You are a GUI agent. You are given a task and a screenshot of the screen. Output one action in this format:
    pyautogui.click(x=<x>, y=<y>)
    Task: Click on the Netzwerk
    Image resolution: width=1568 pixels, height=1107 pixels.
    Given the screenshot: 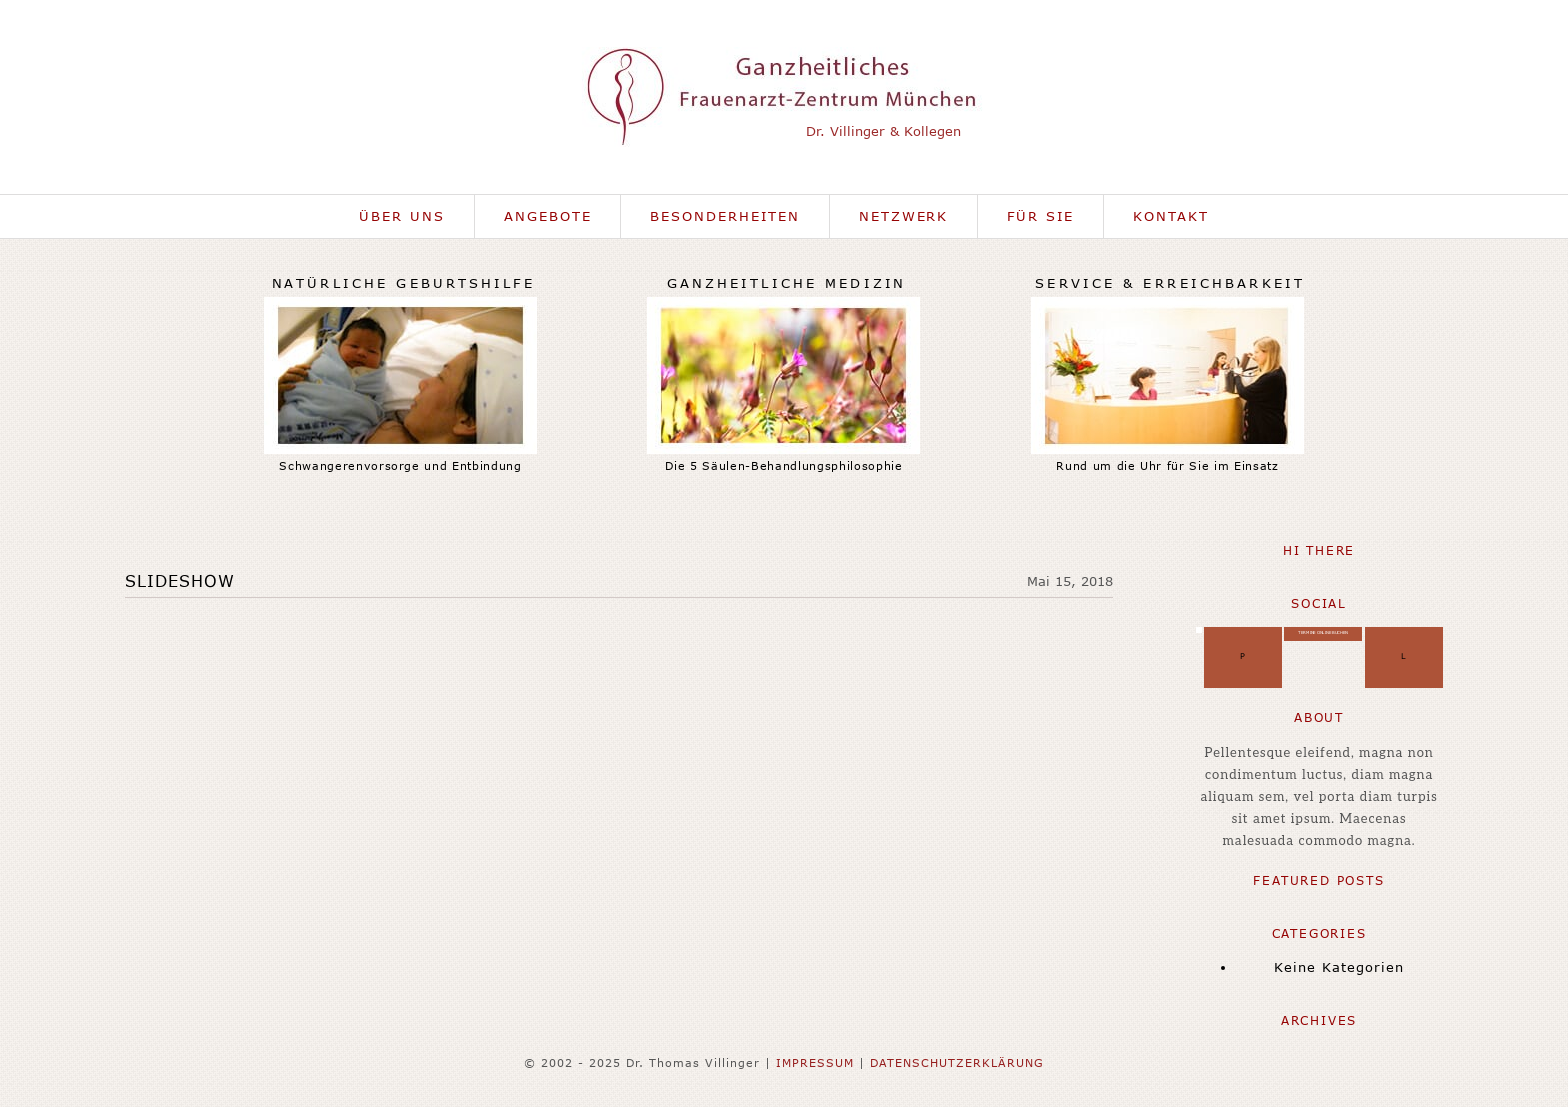 What is the action you would take?
    pyautogui.click(x=904, y=216)
    